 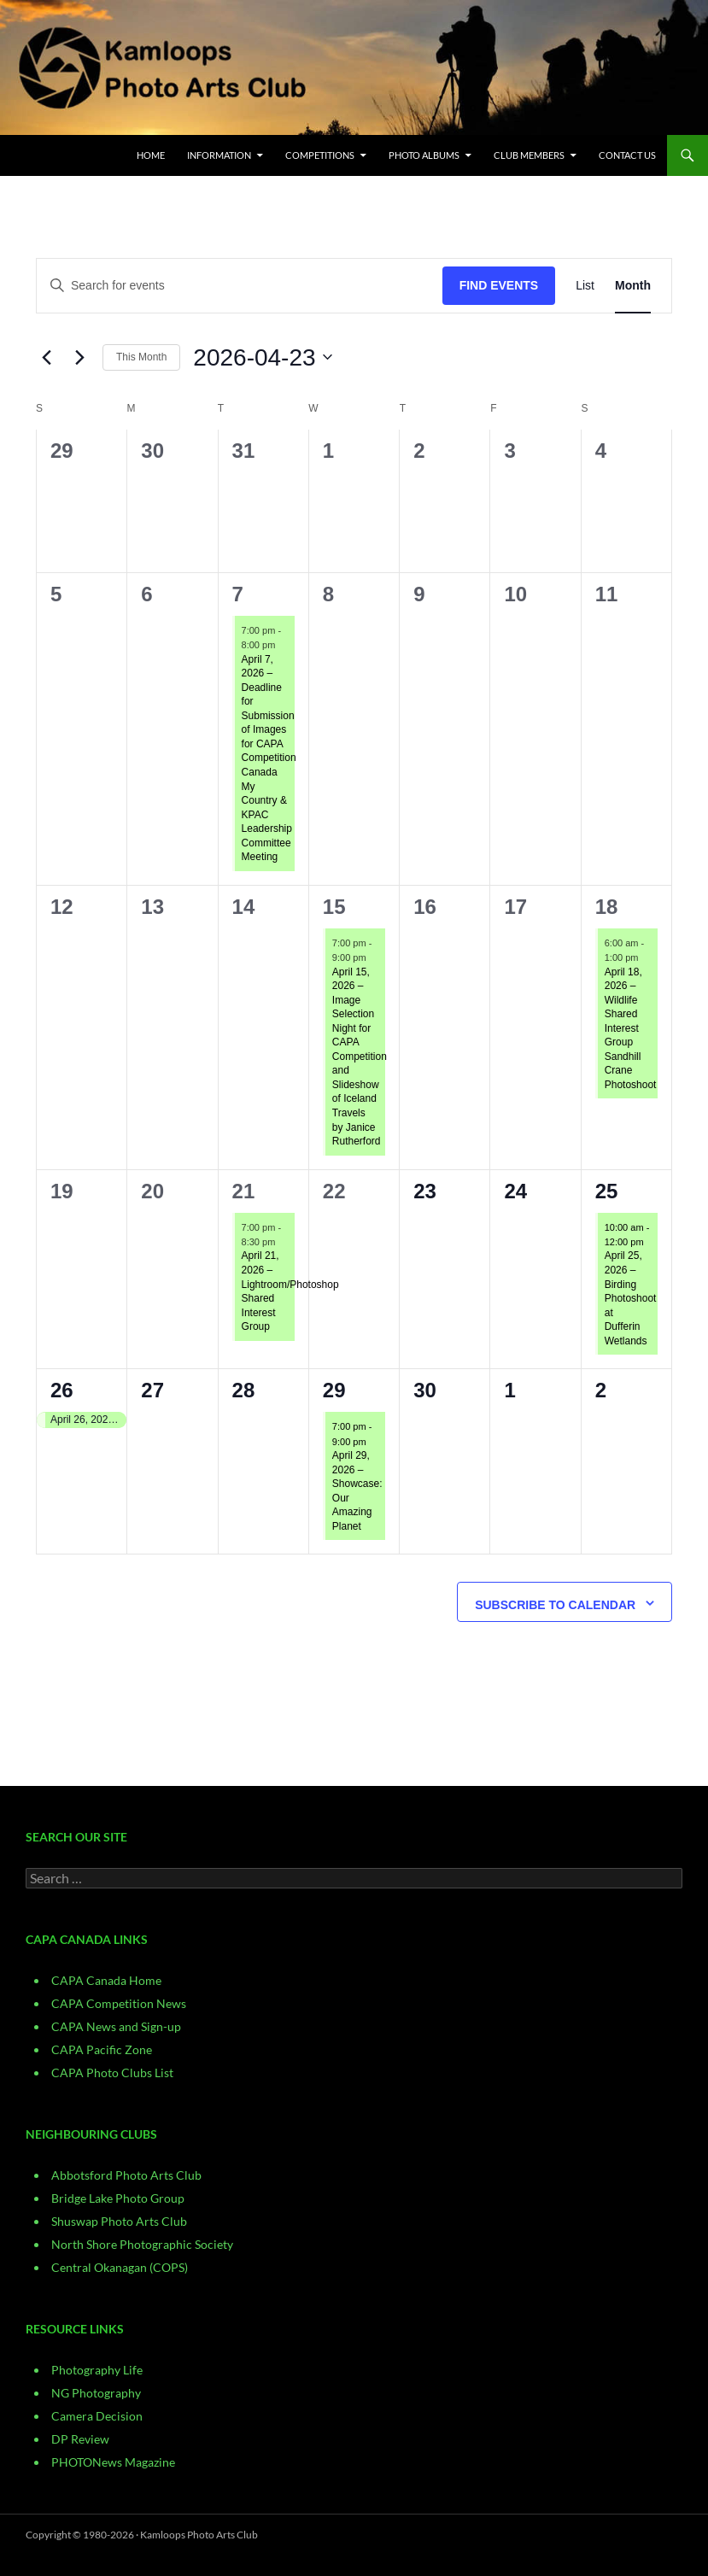 I want to click on DP Review, so click(x=80, y=2439).